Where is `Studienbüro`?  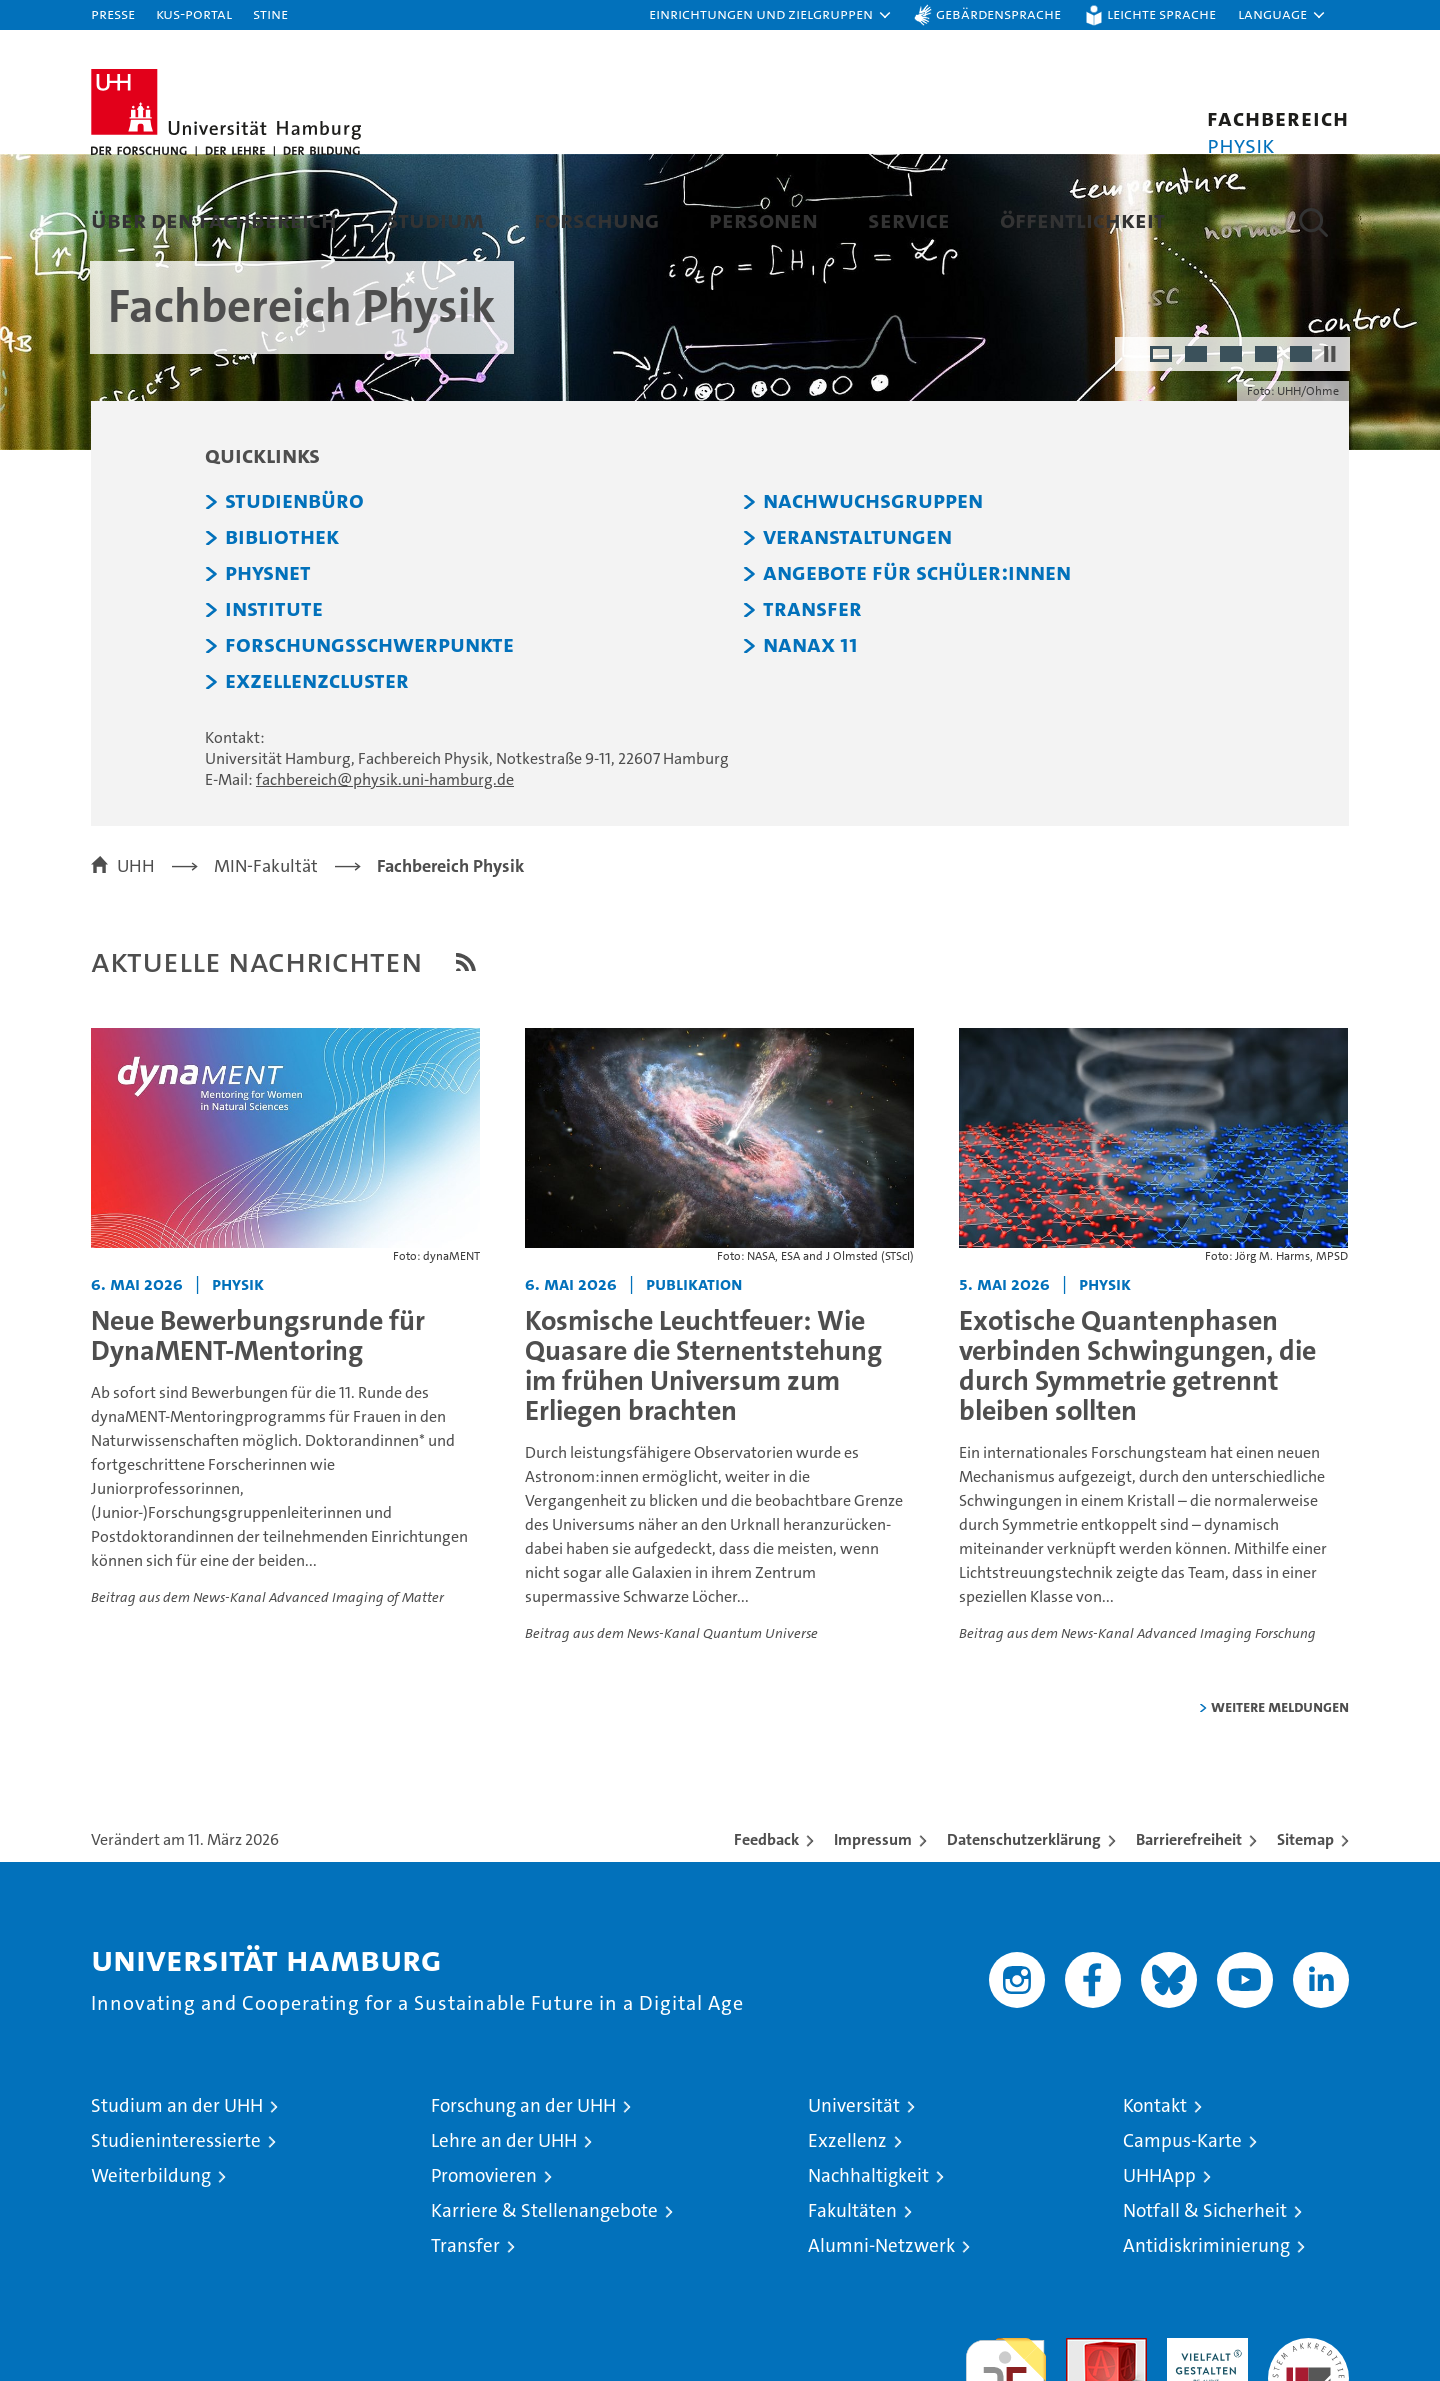 Studienbüro is located at coordinates (294, 602).